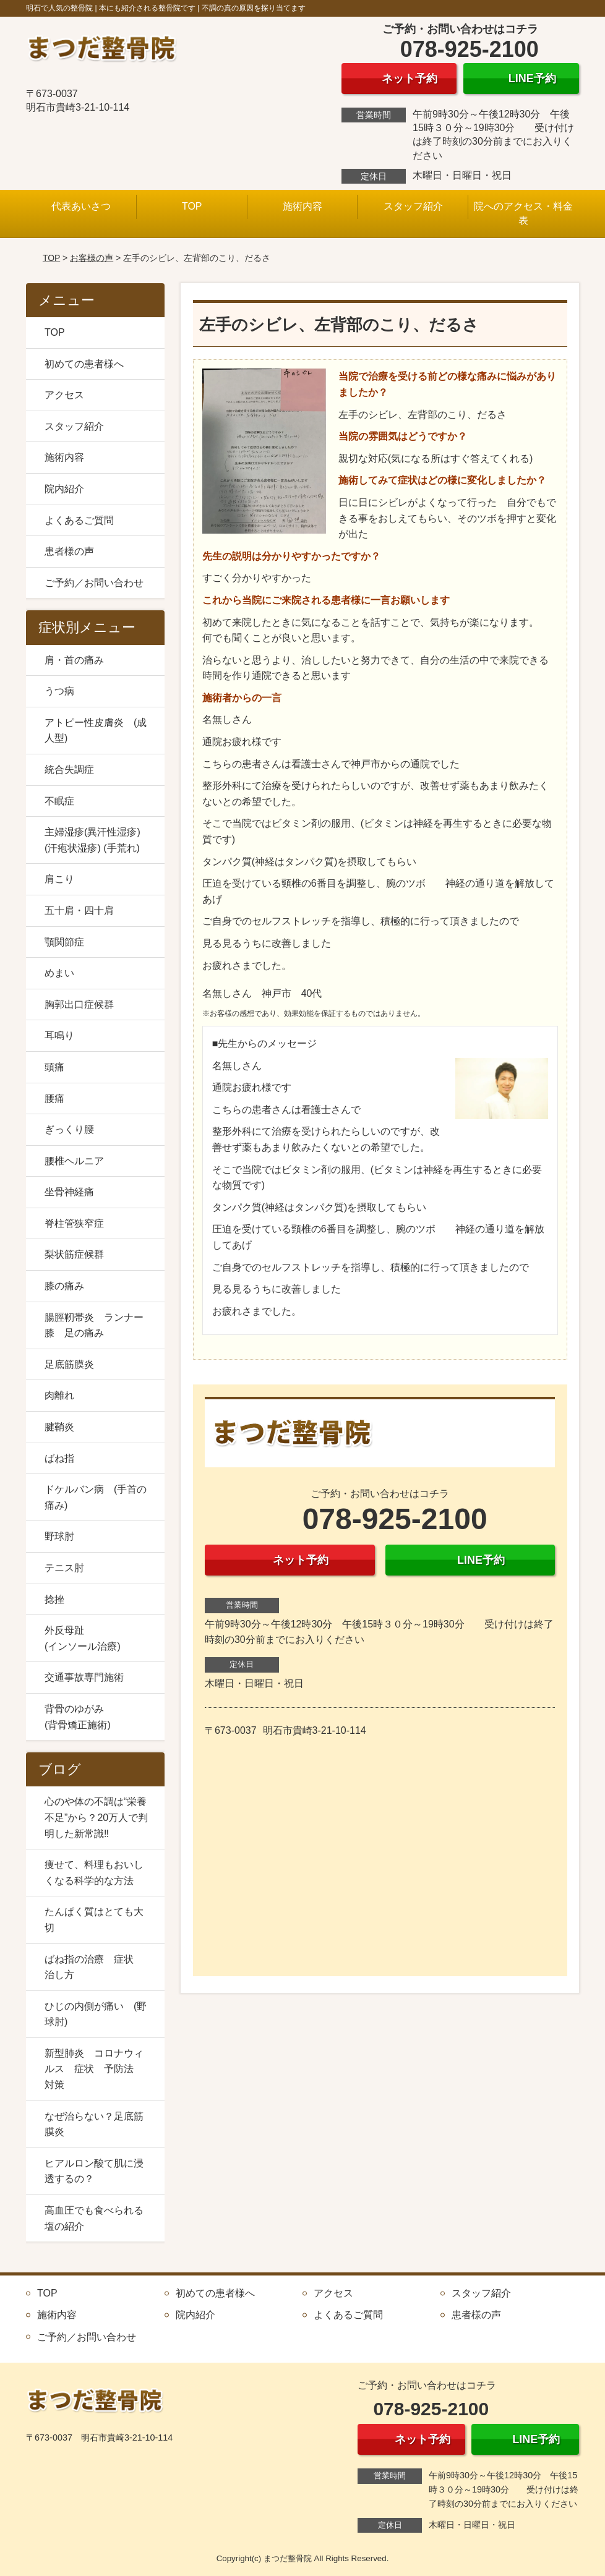 This screenshot has height=2576, width=605. I want to click on ばね指の治療 症状 治し方, so click(94, 1967).